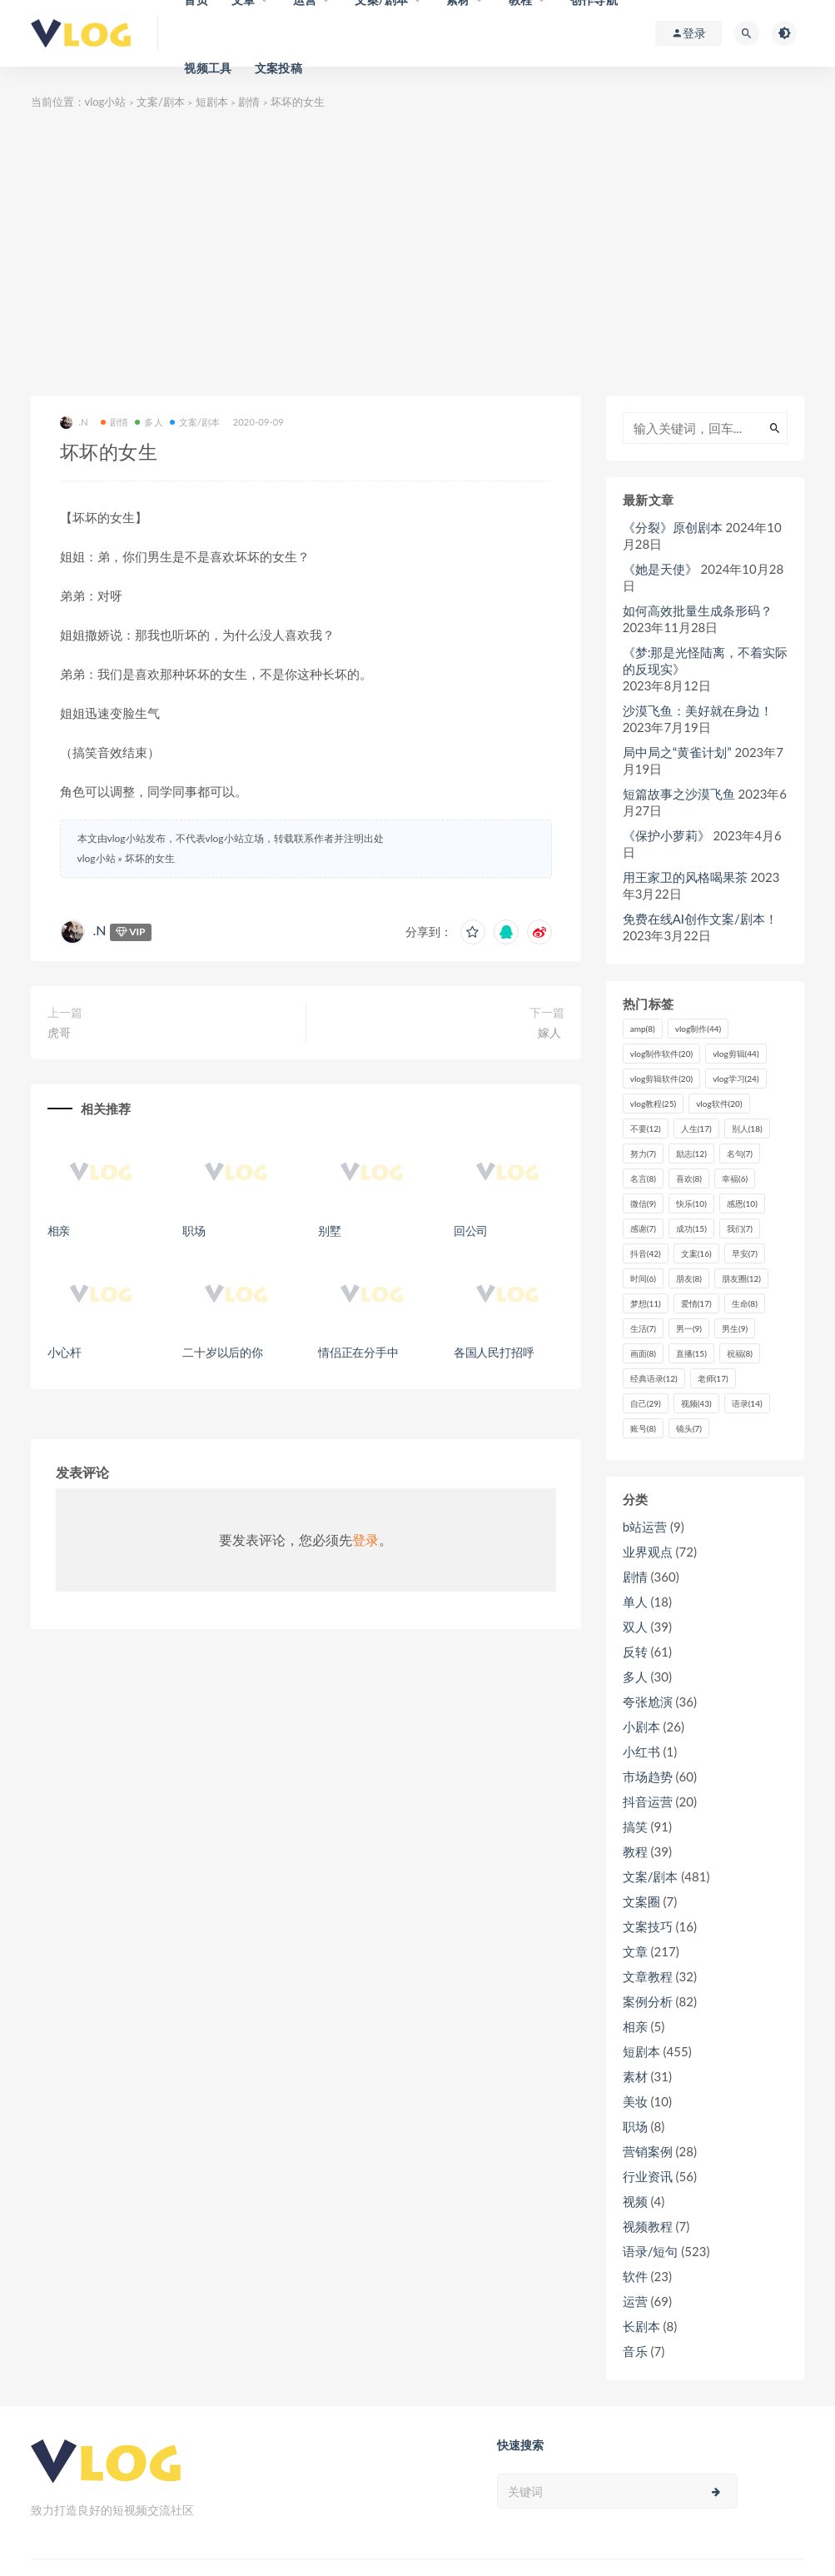 This screenshot has height=2576, width=835. I want to click on vlog软件 [vlog软件 (20个项目)], so click(719, 1104).